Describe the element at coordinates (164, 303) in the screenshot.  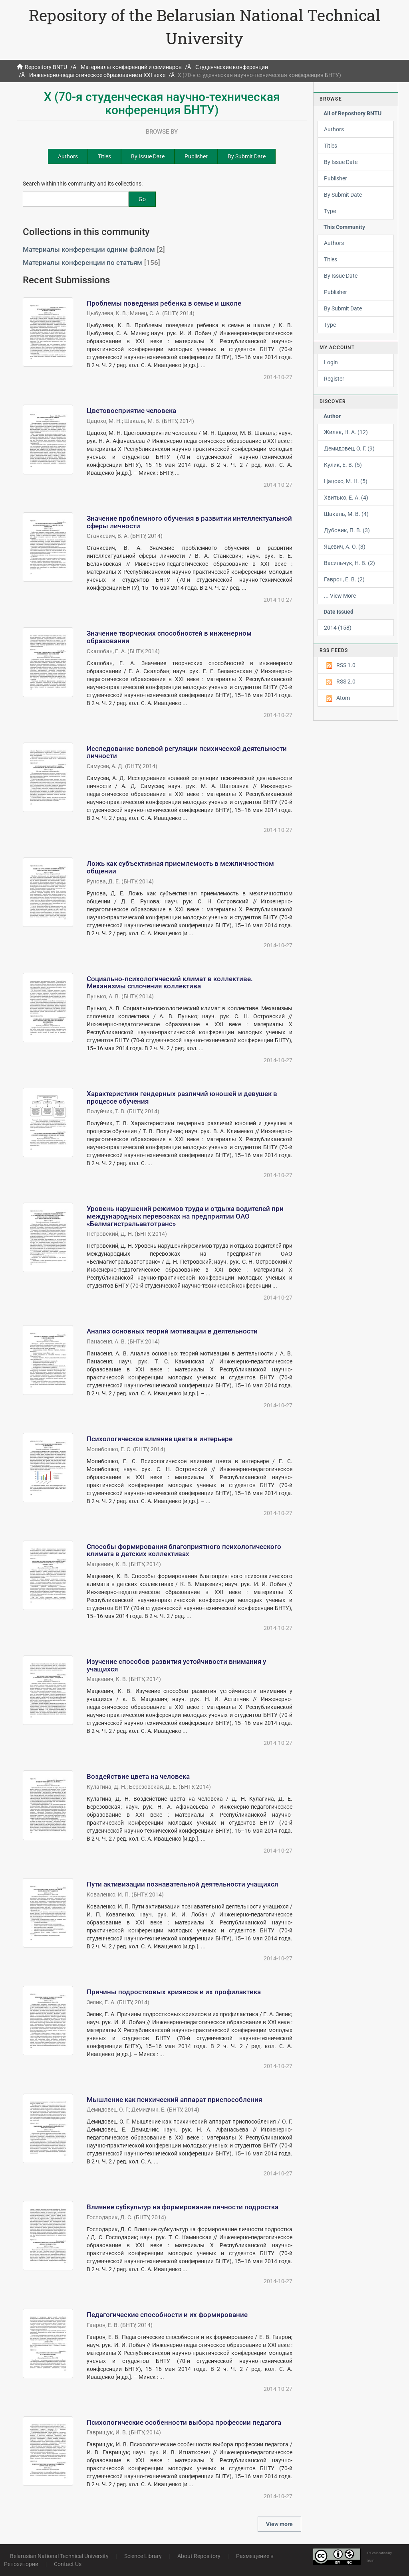
I see `Проблемы поведения ребенка в семье и школе` at that location.